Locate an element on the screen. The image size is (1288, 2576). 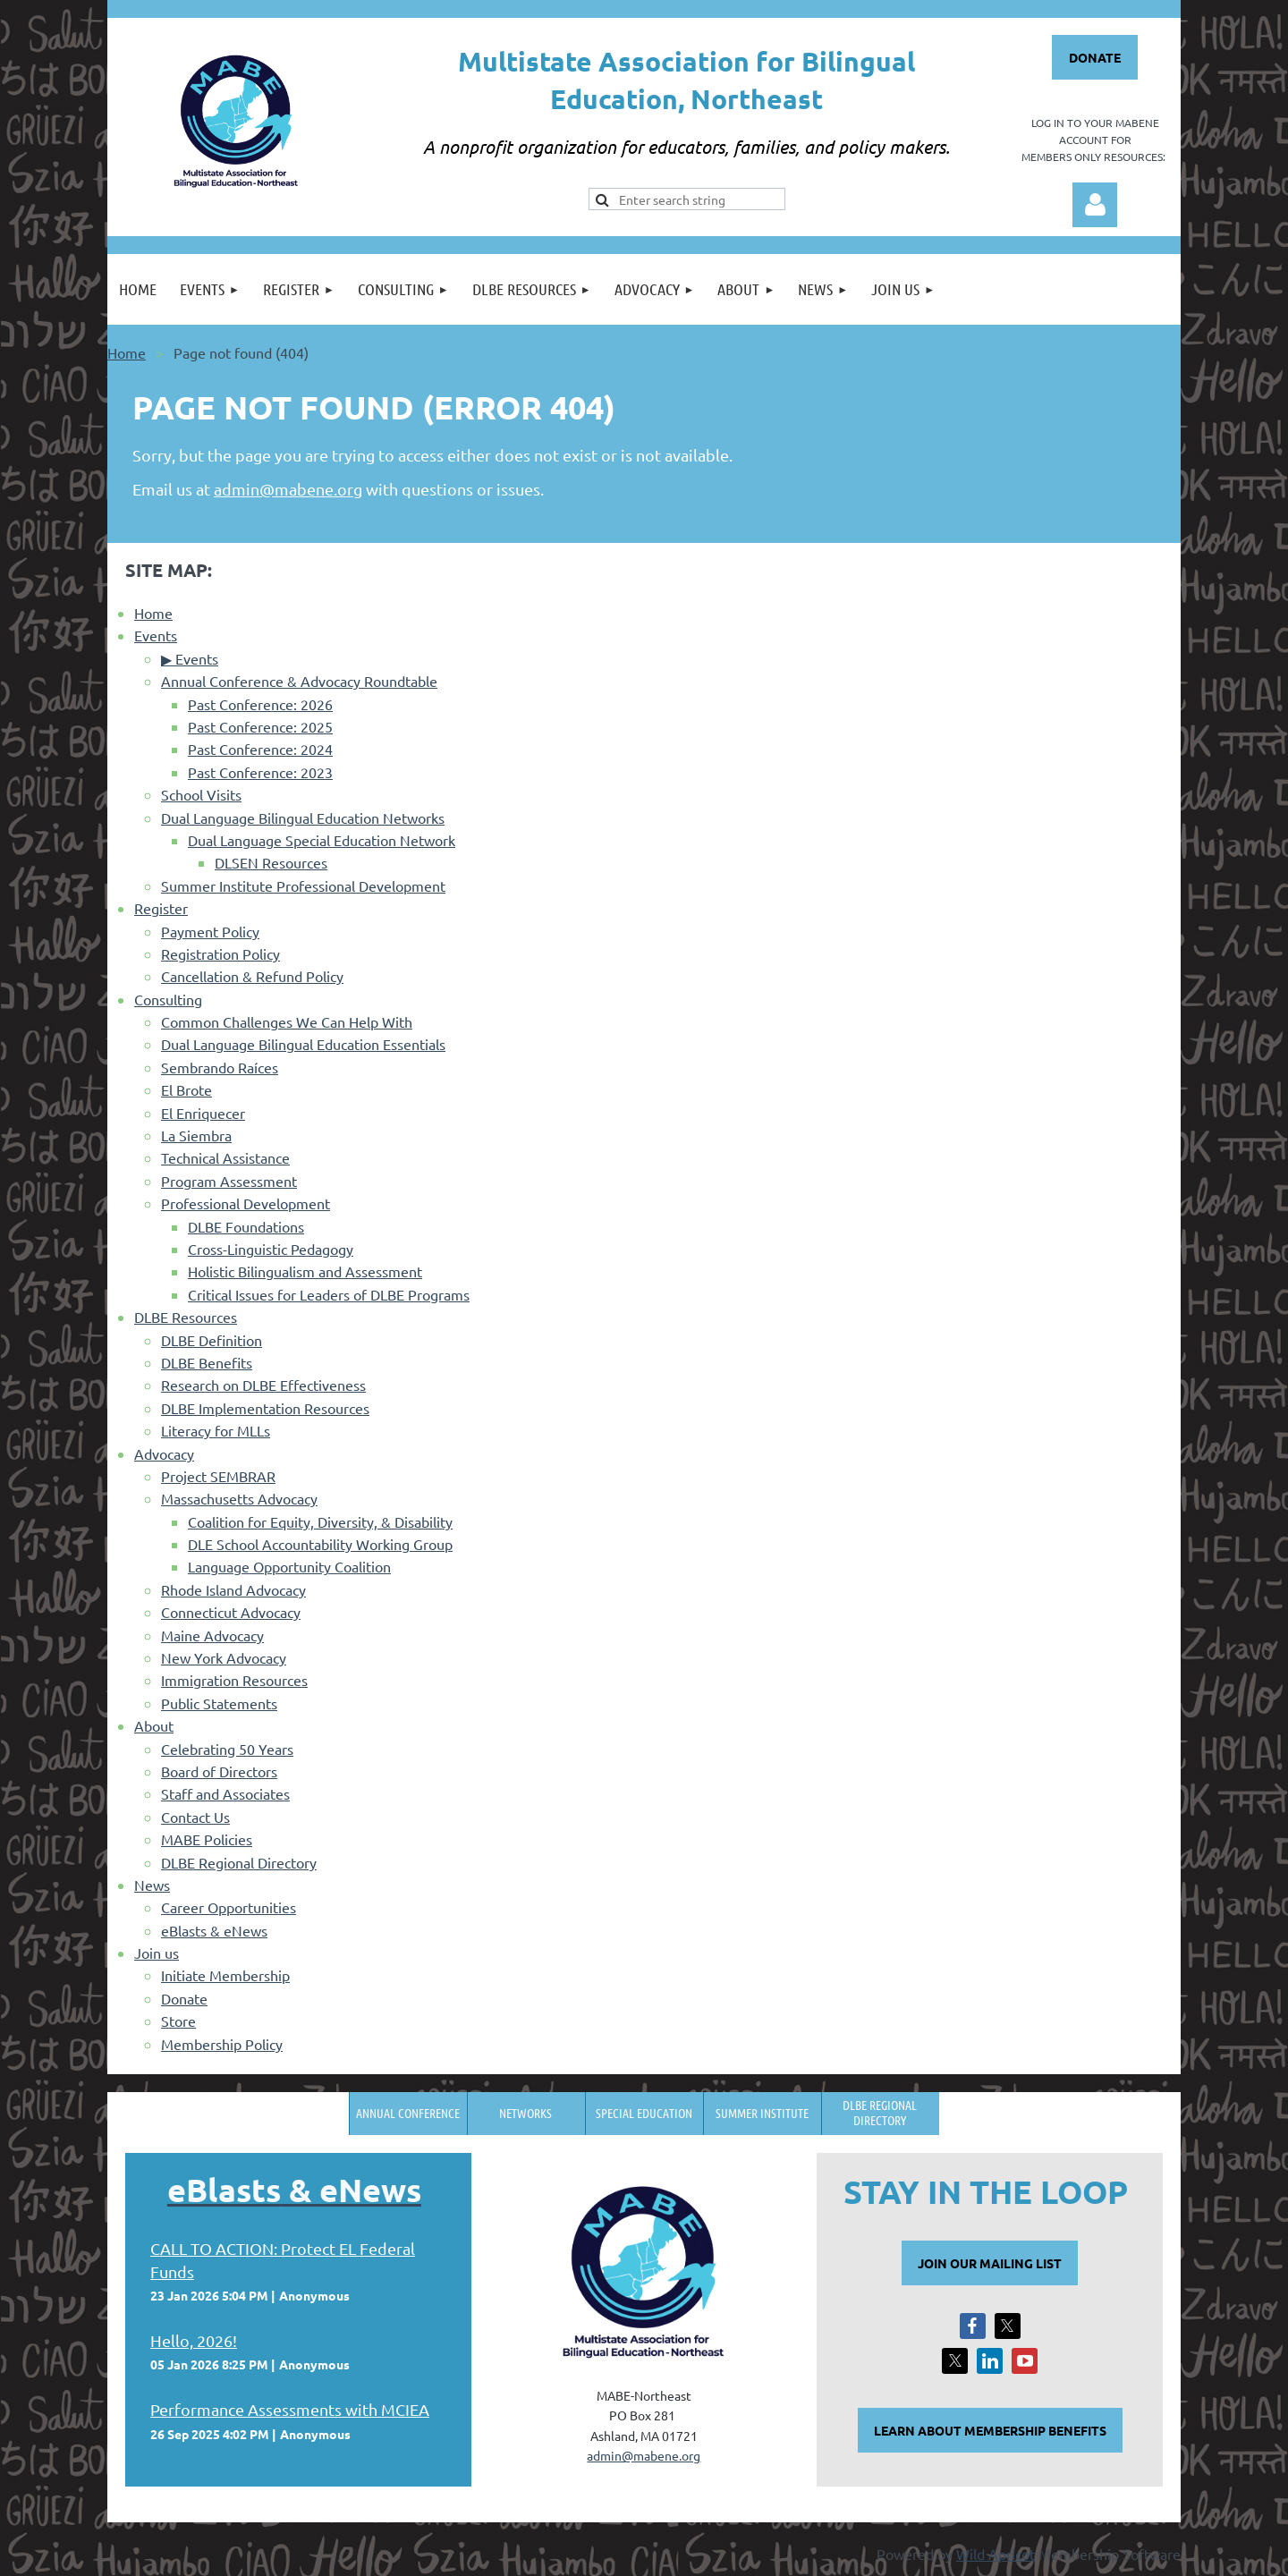
DLSEN Resources is located at coordinates (271, 862).